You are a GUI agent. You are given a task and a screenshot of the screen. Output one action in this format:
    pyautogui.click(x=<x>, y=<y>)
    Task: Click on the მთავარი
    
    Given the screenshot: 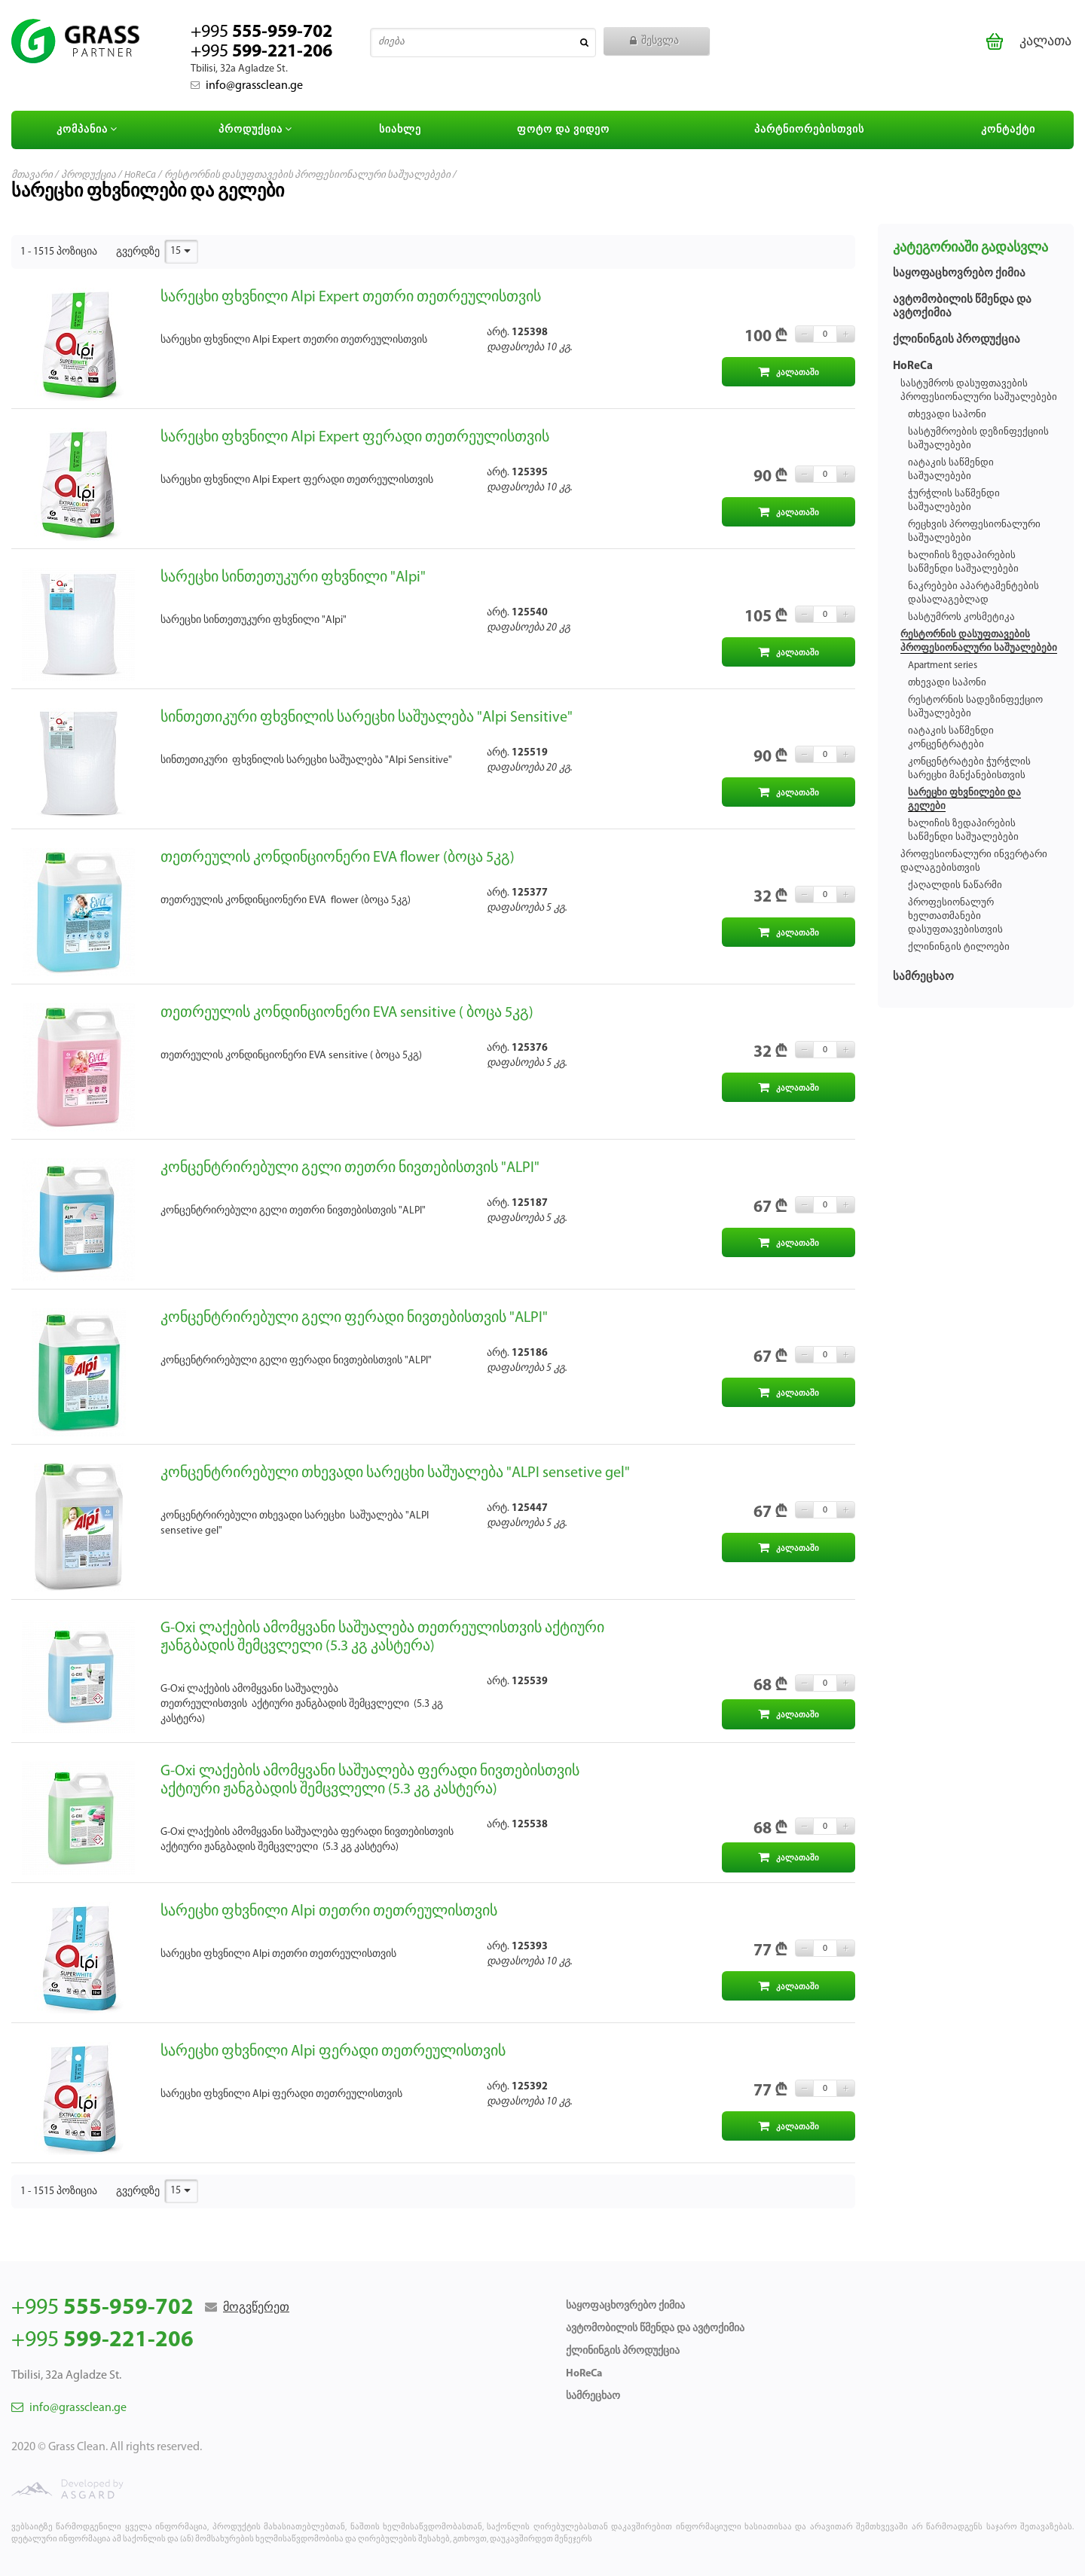 What is the action you would take?
    pyautogui.click(x=32, y=175)
    